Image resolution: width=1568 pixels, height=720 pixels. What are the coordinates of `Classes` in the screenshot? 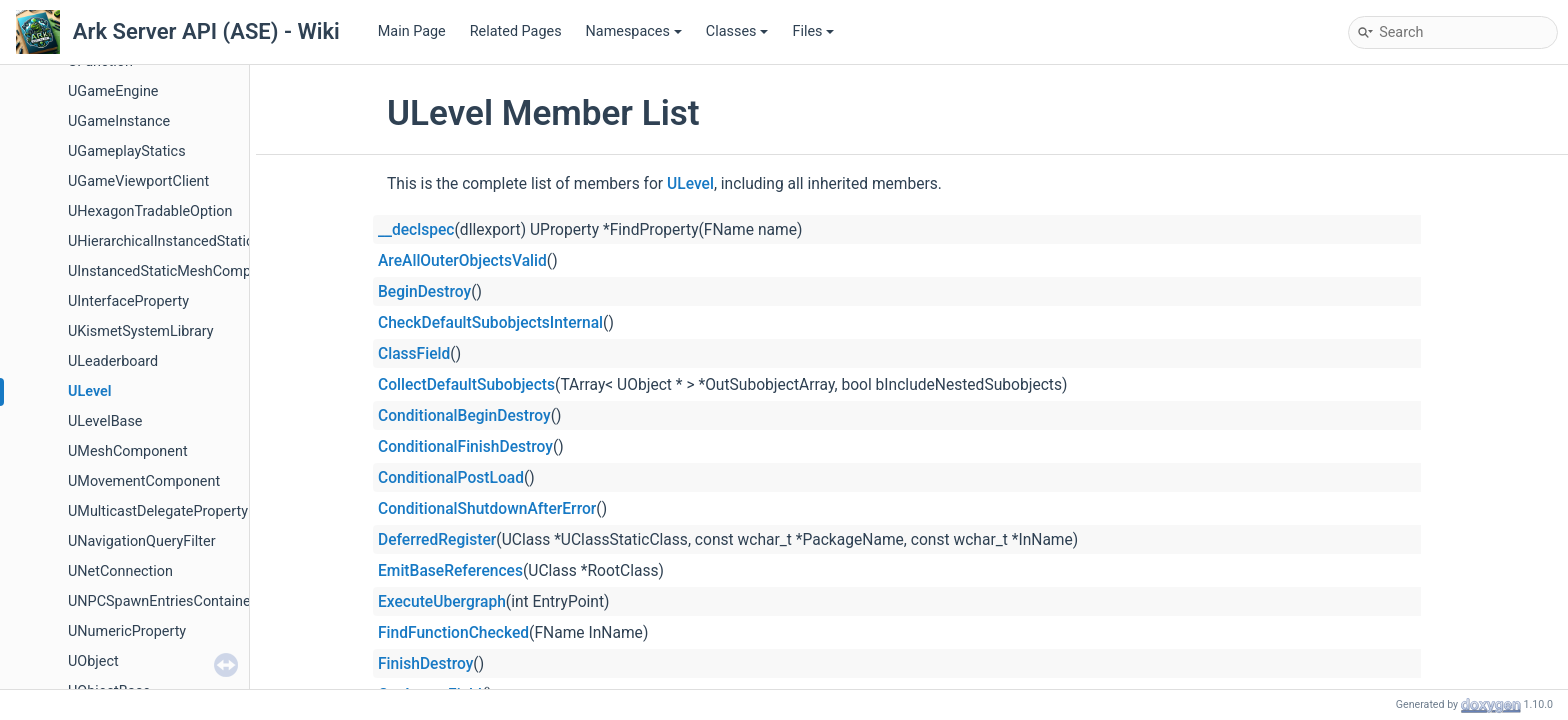 It's located at (737, 31).